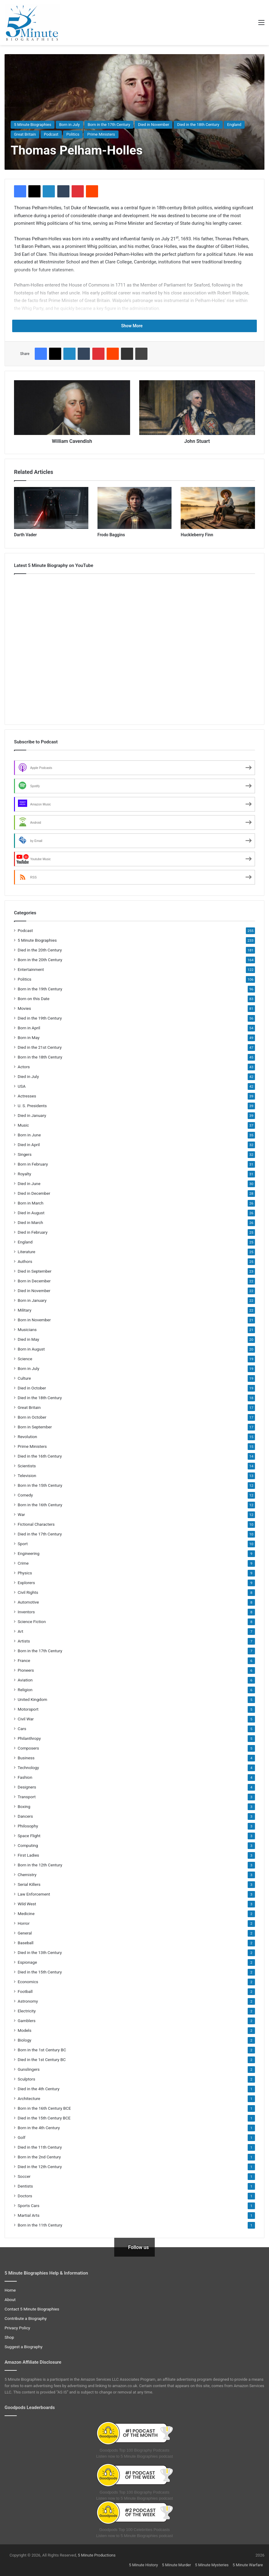 Image resolution: width=269 pixels, height=2576 pixels. Describe the element at coordinates (24, 2040) in the screenshot. I see `Biology` at that location.